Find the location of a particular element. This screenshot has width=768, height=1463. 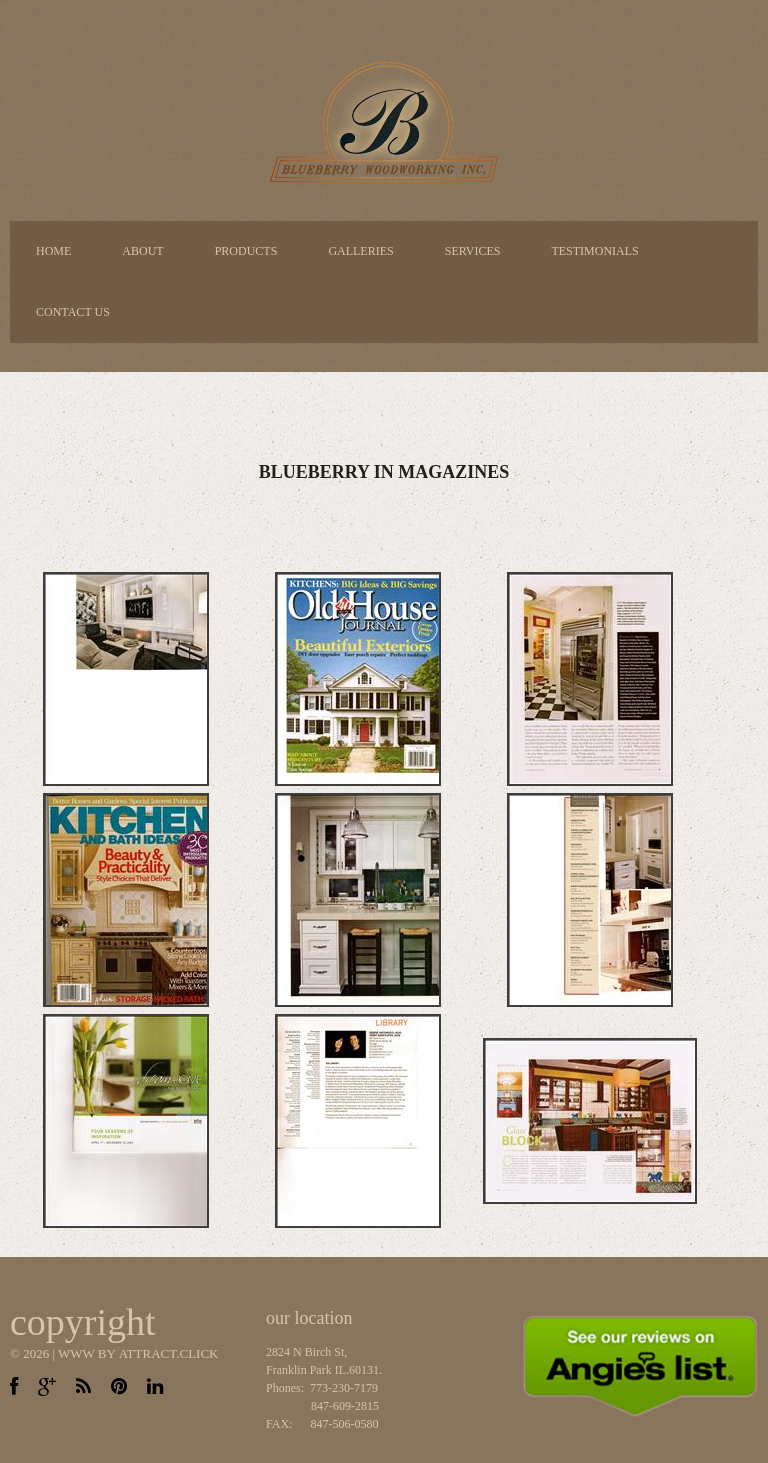

Galleries is located at coordinates (360, 251).